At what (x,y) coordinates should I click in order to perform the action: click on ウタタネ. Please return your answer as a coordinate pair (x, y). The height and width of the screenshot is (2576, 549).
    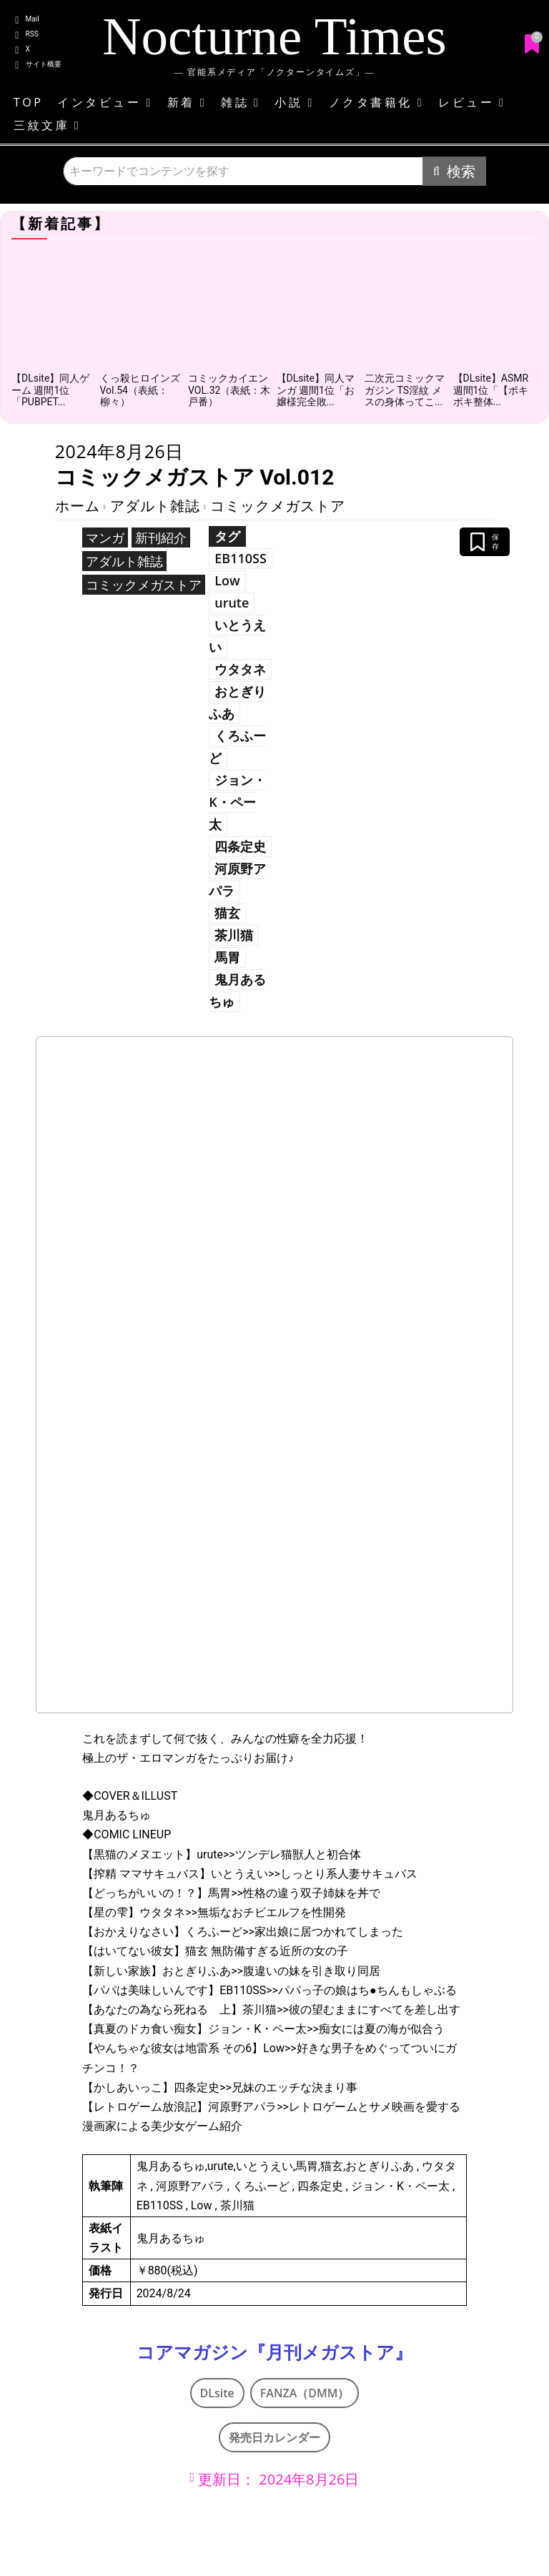
    Looking at the image, I should click on (240, 669).